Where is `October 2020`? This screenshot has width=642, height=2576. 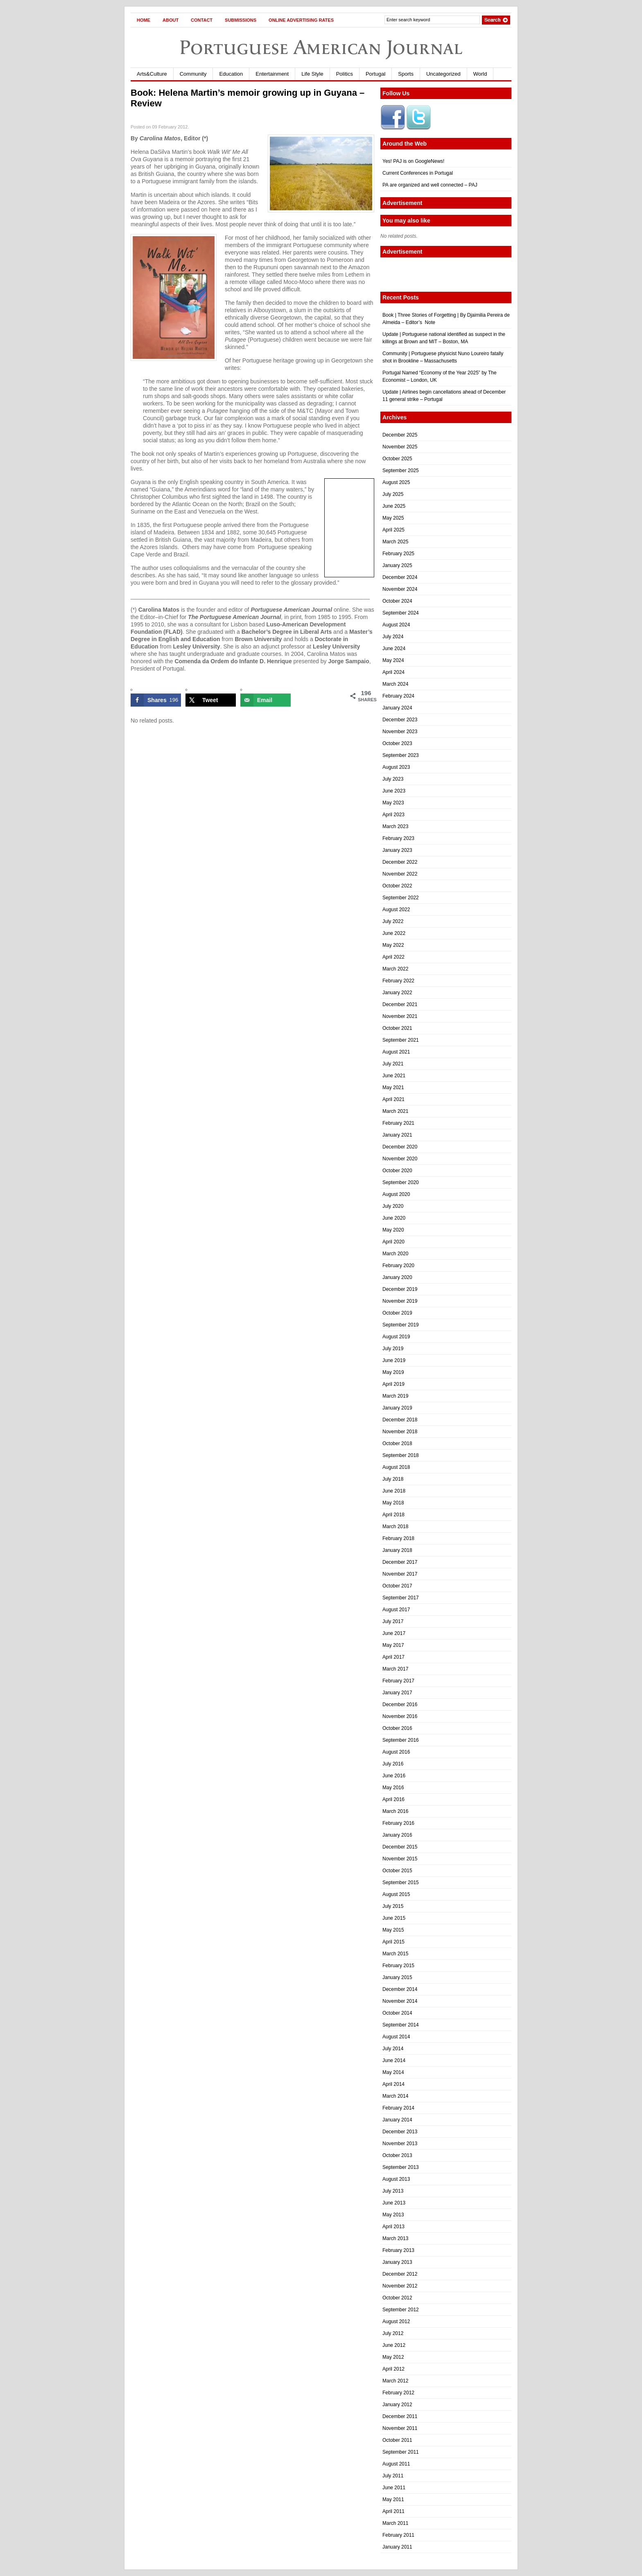
October 2020 is located at coordinates (397, 1170).